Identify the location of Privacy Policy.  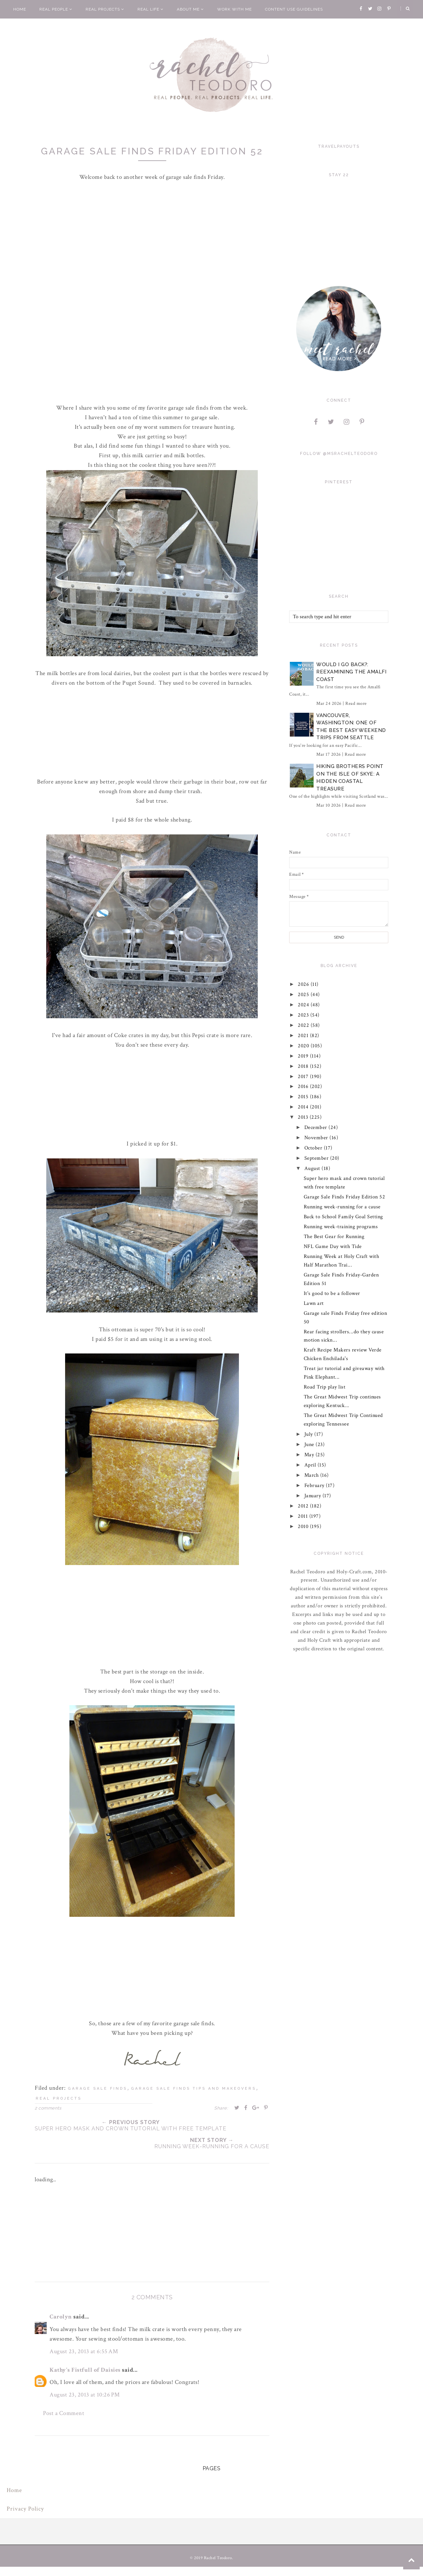
(25, 2509).